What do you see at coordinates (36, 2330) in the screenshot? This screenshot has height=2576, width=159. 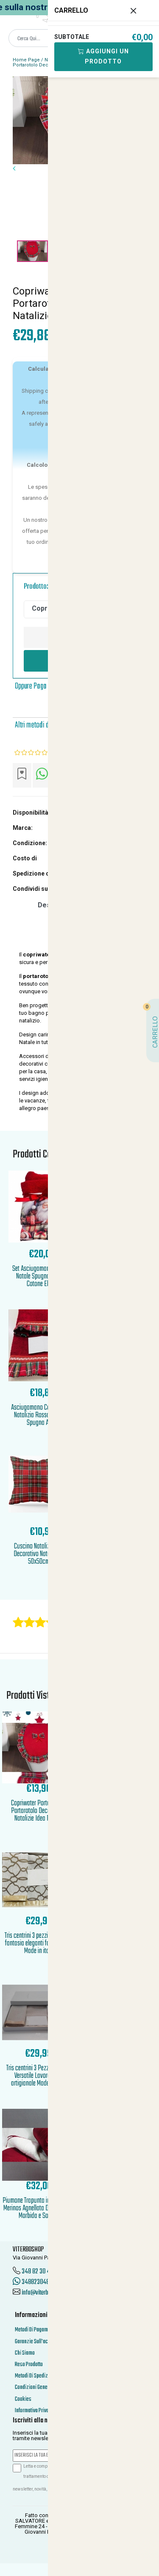 I see `Metodi Di Pagamento` at bounding box center [36, 2330].